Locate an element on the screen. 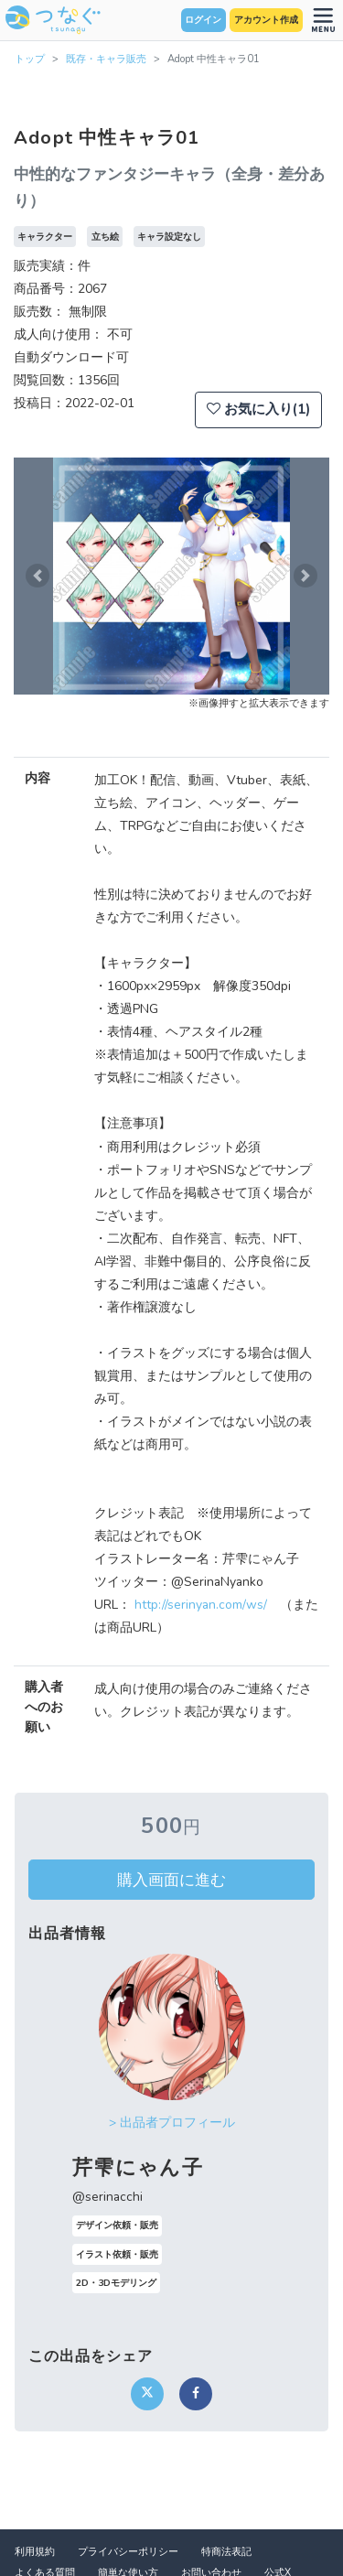 The image size is (343, 2576). http://serinyan.com/ws/ is located at coordinates (200, 1604).